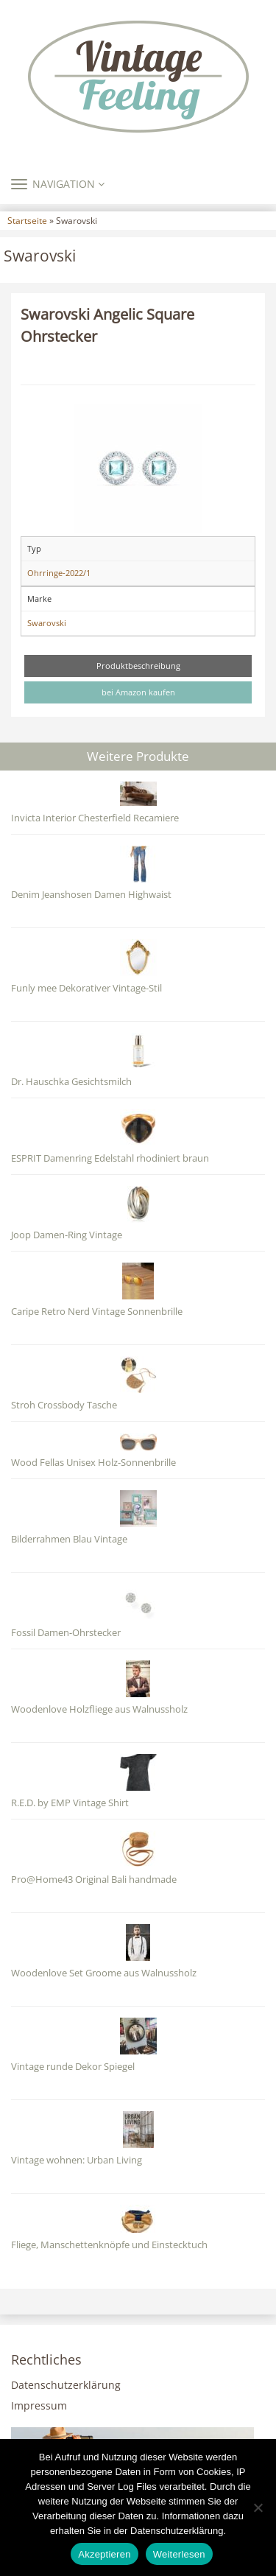 This screenshot has width=276, height=2576. I want to click on Woodenlove Set Groome aus Walnussholz, so click(104, 1973).